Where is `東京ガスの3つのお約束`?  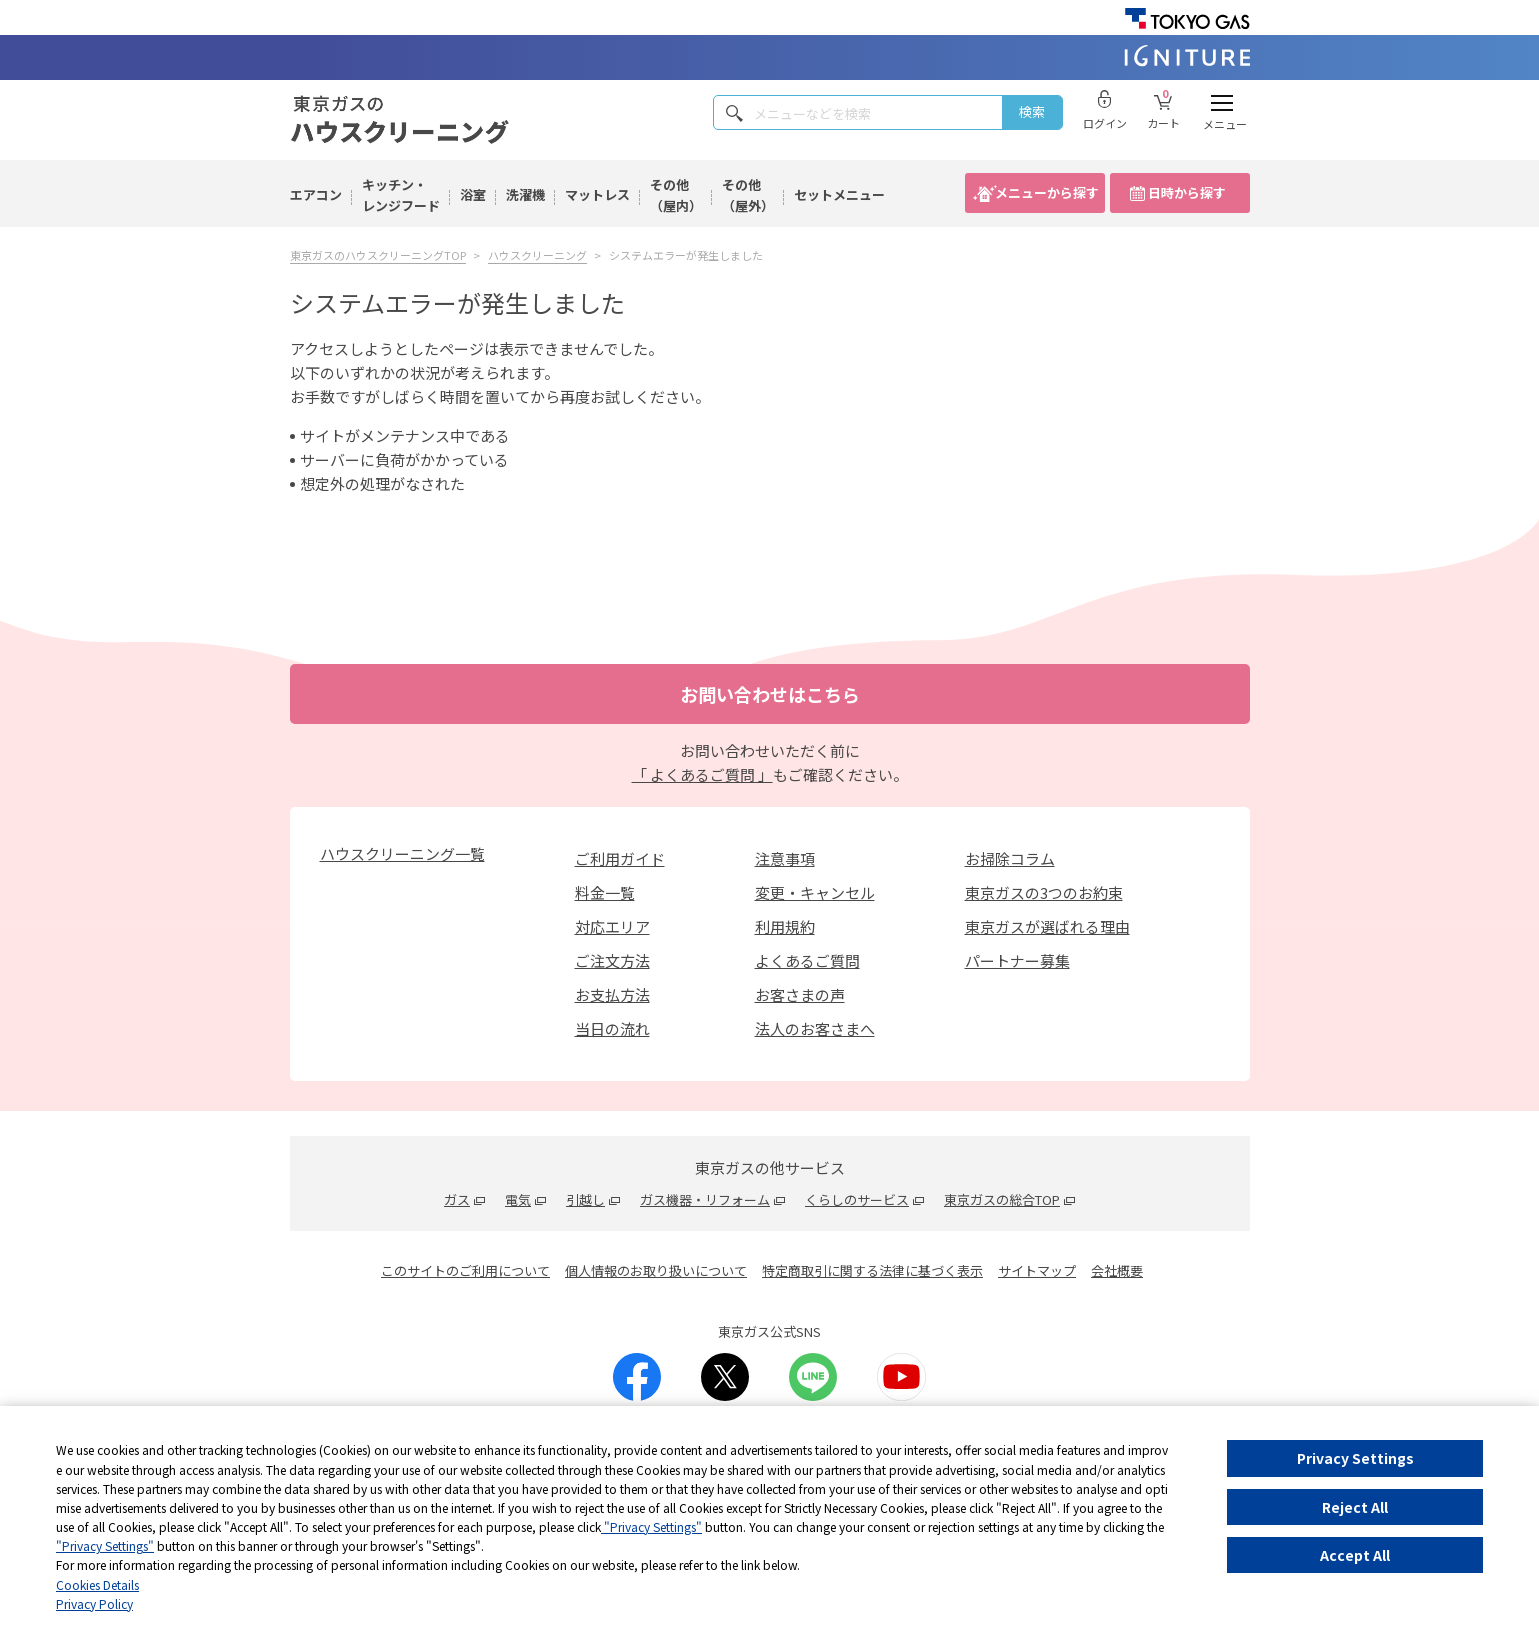 東京ガスの3つのお約束 is located at coordinates (1044, 892).